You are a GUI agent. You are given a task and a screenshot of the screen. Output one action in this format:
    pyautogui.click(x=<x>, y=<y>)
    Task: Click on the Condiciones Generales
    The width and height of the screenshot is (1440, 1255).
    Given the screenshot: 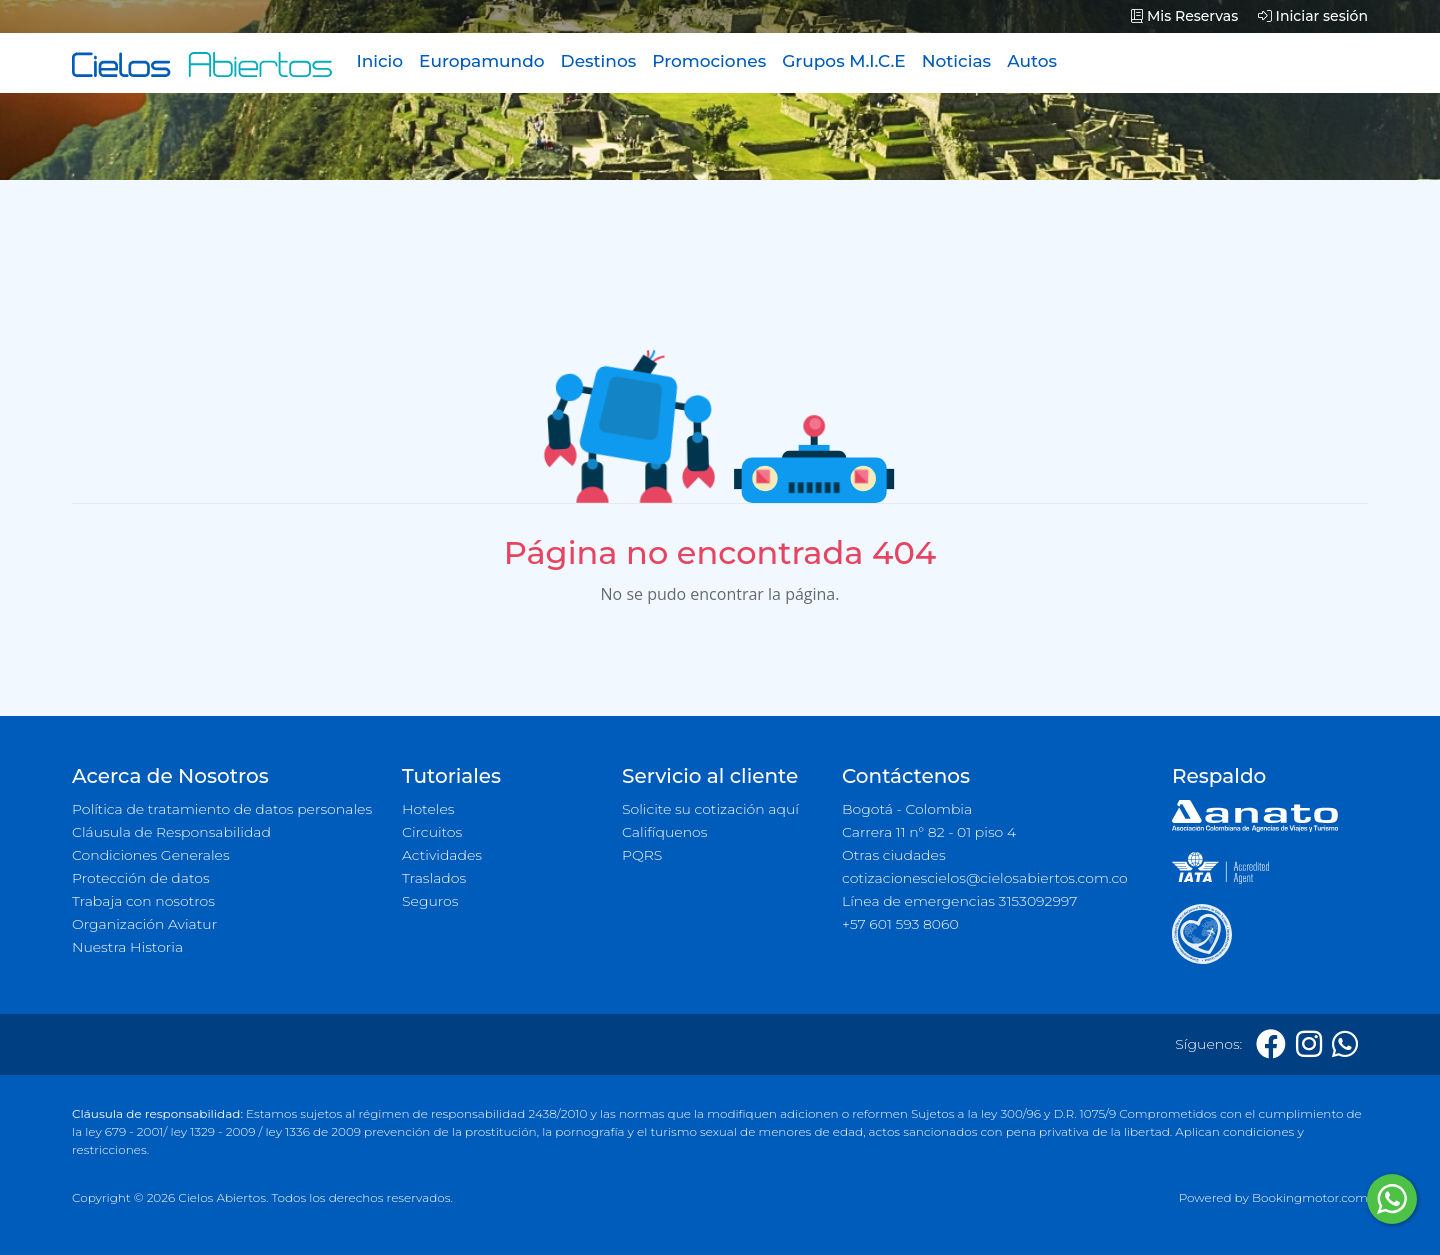 What is the action you would take?
    pyautogui.click(x=151, y=855)
    